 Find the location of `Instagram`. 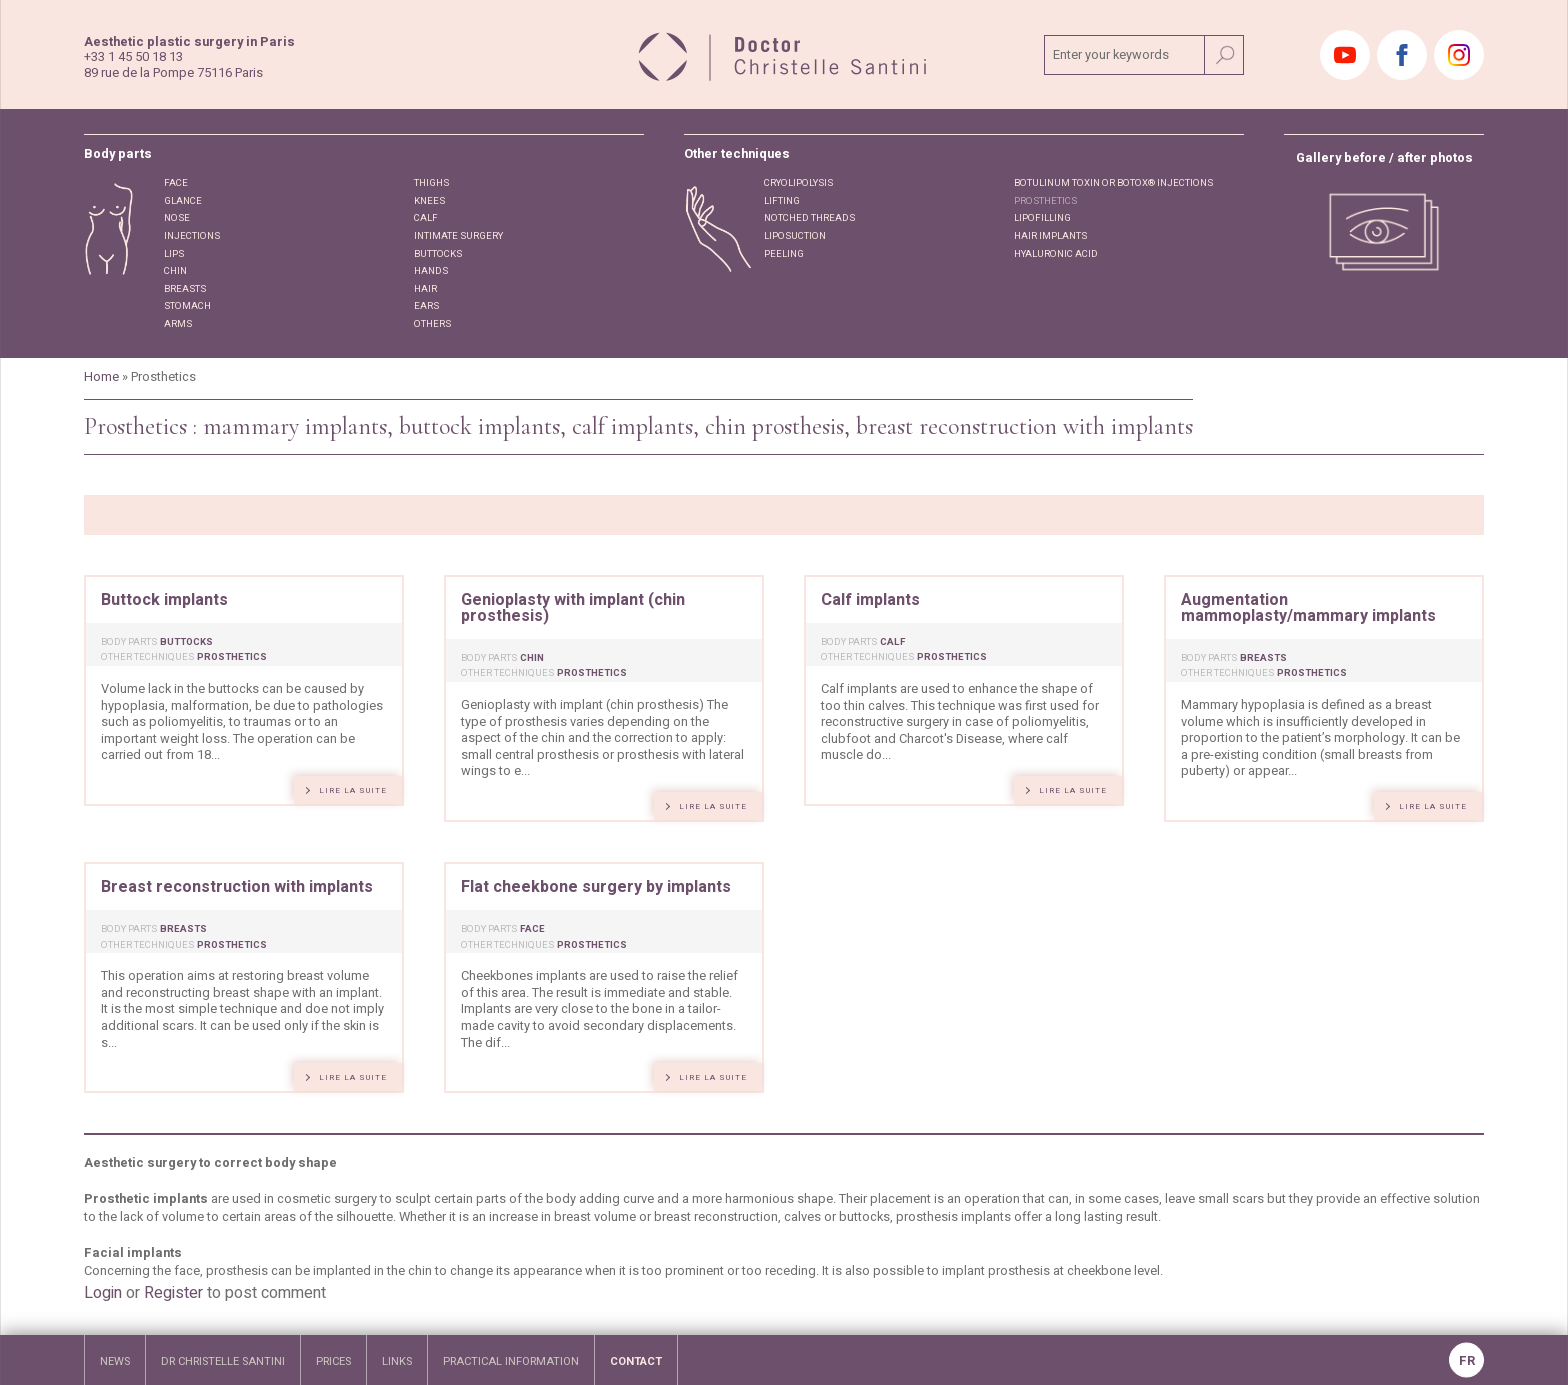

Instagram is located at coordinates (1459, 55).